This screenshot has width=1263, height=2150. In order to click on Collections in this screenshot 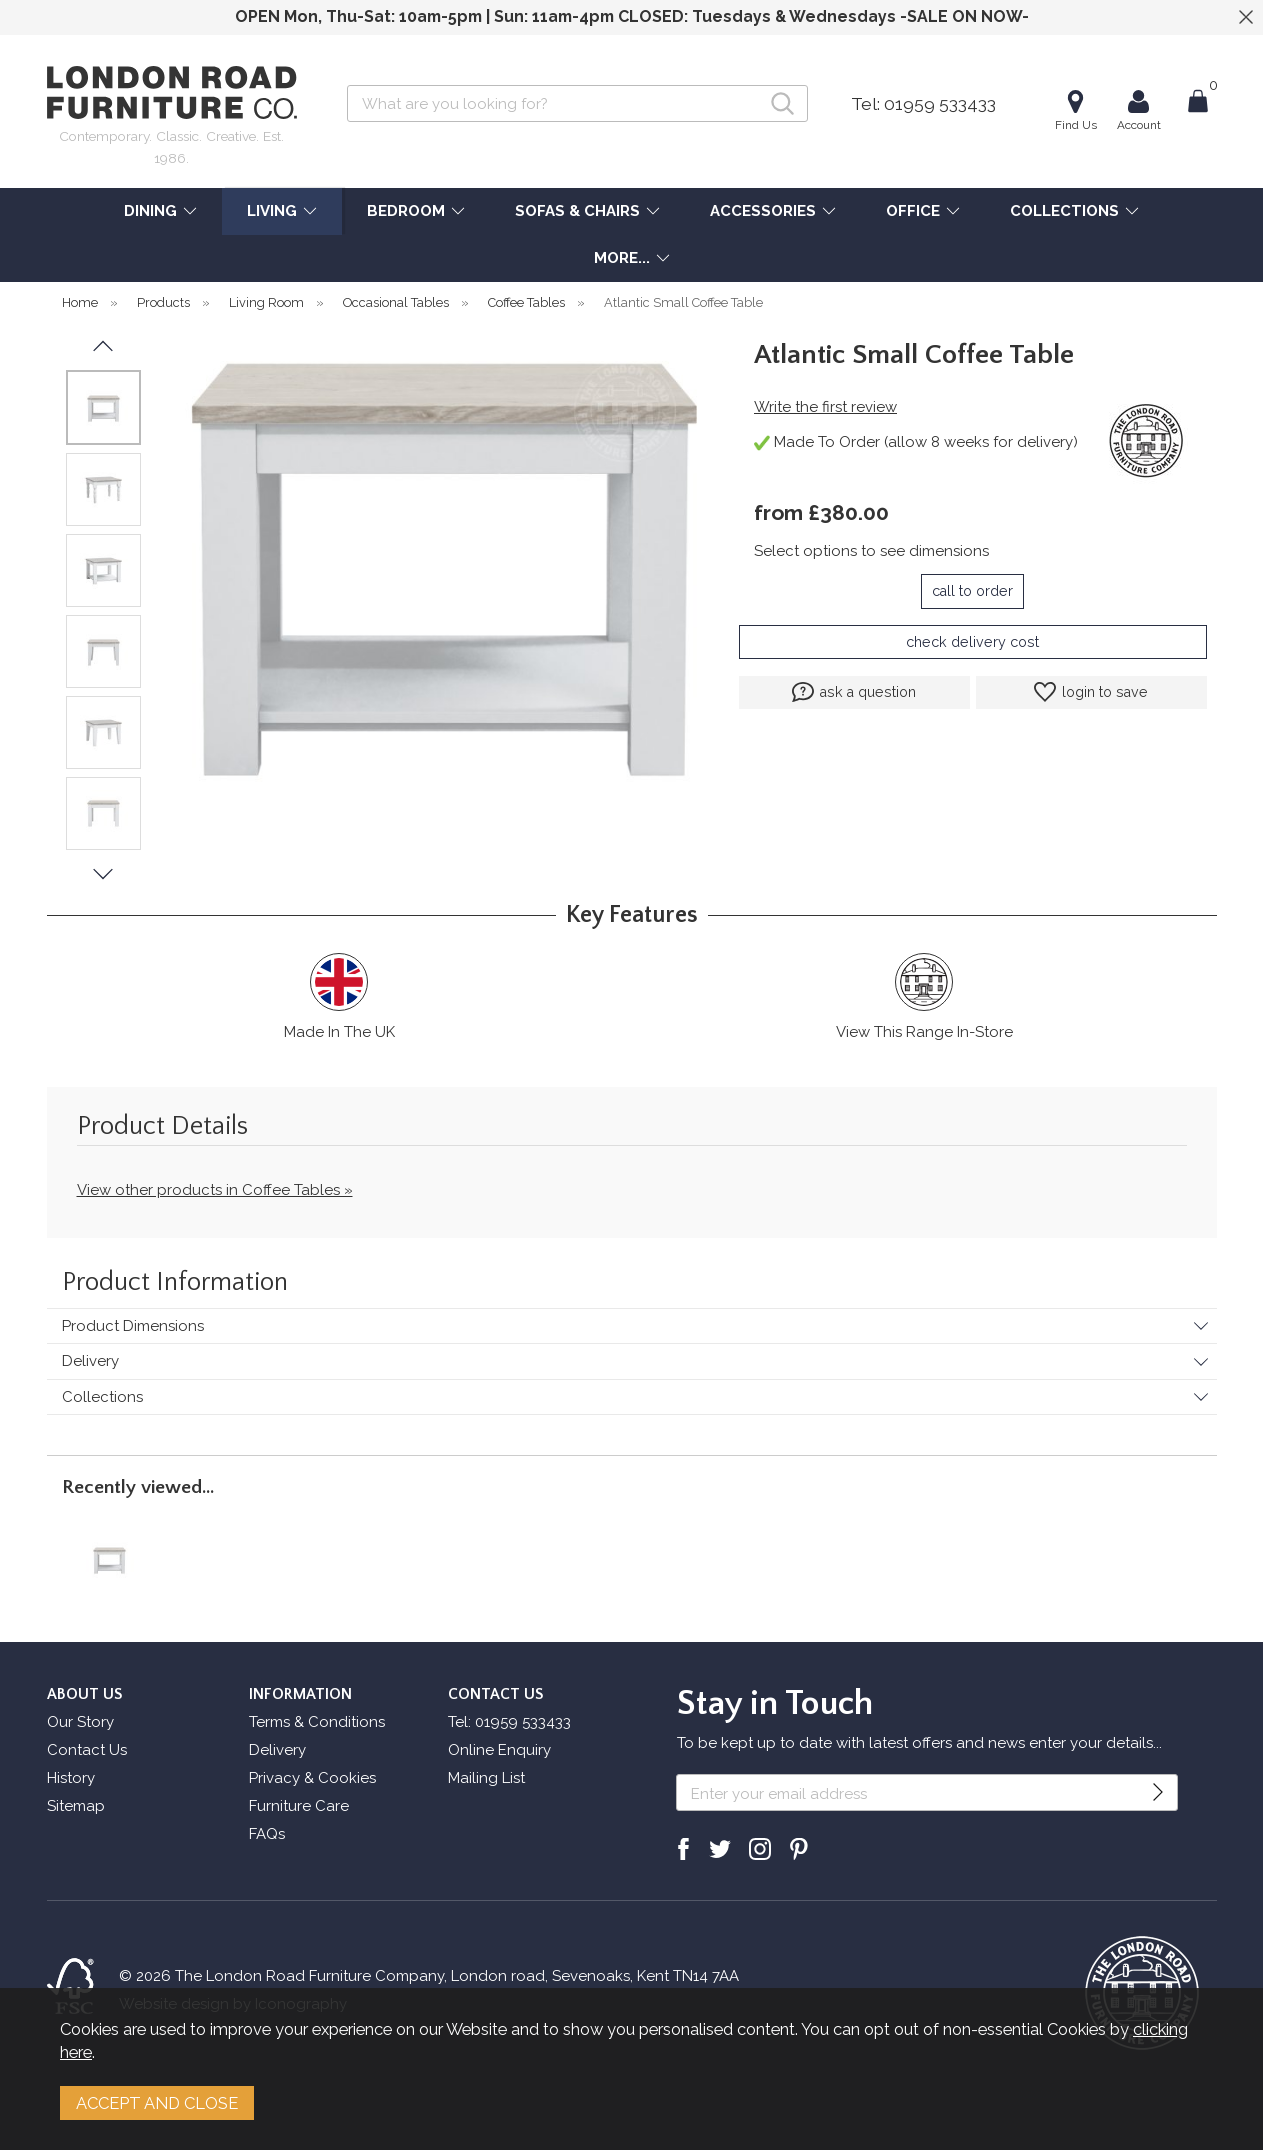, I will do `click(102, 1397)`.